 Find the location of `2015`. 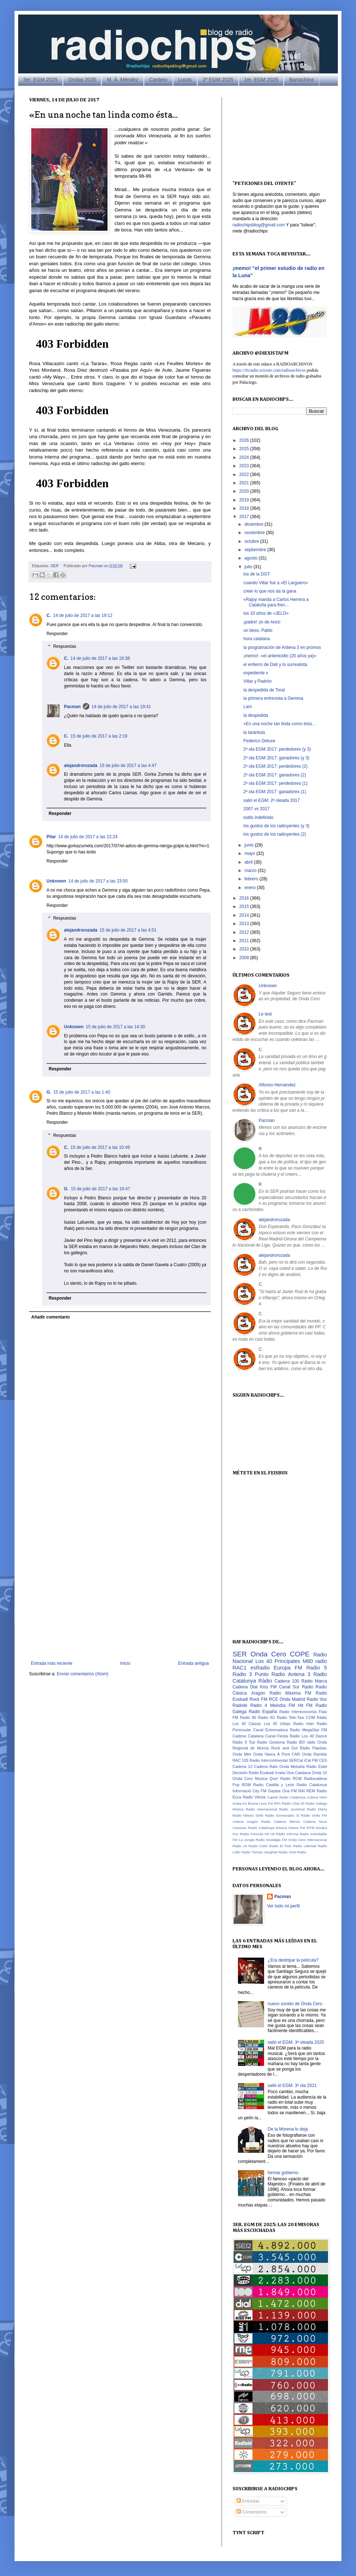

2015 is located at coordinates (244, 906).